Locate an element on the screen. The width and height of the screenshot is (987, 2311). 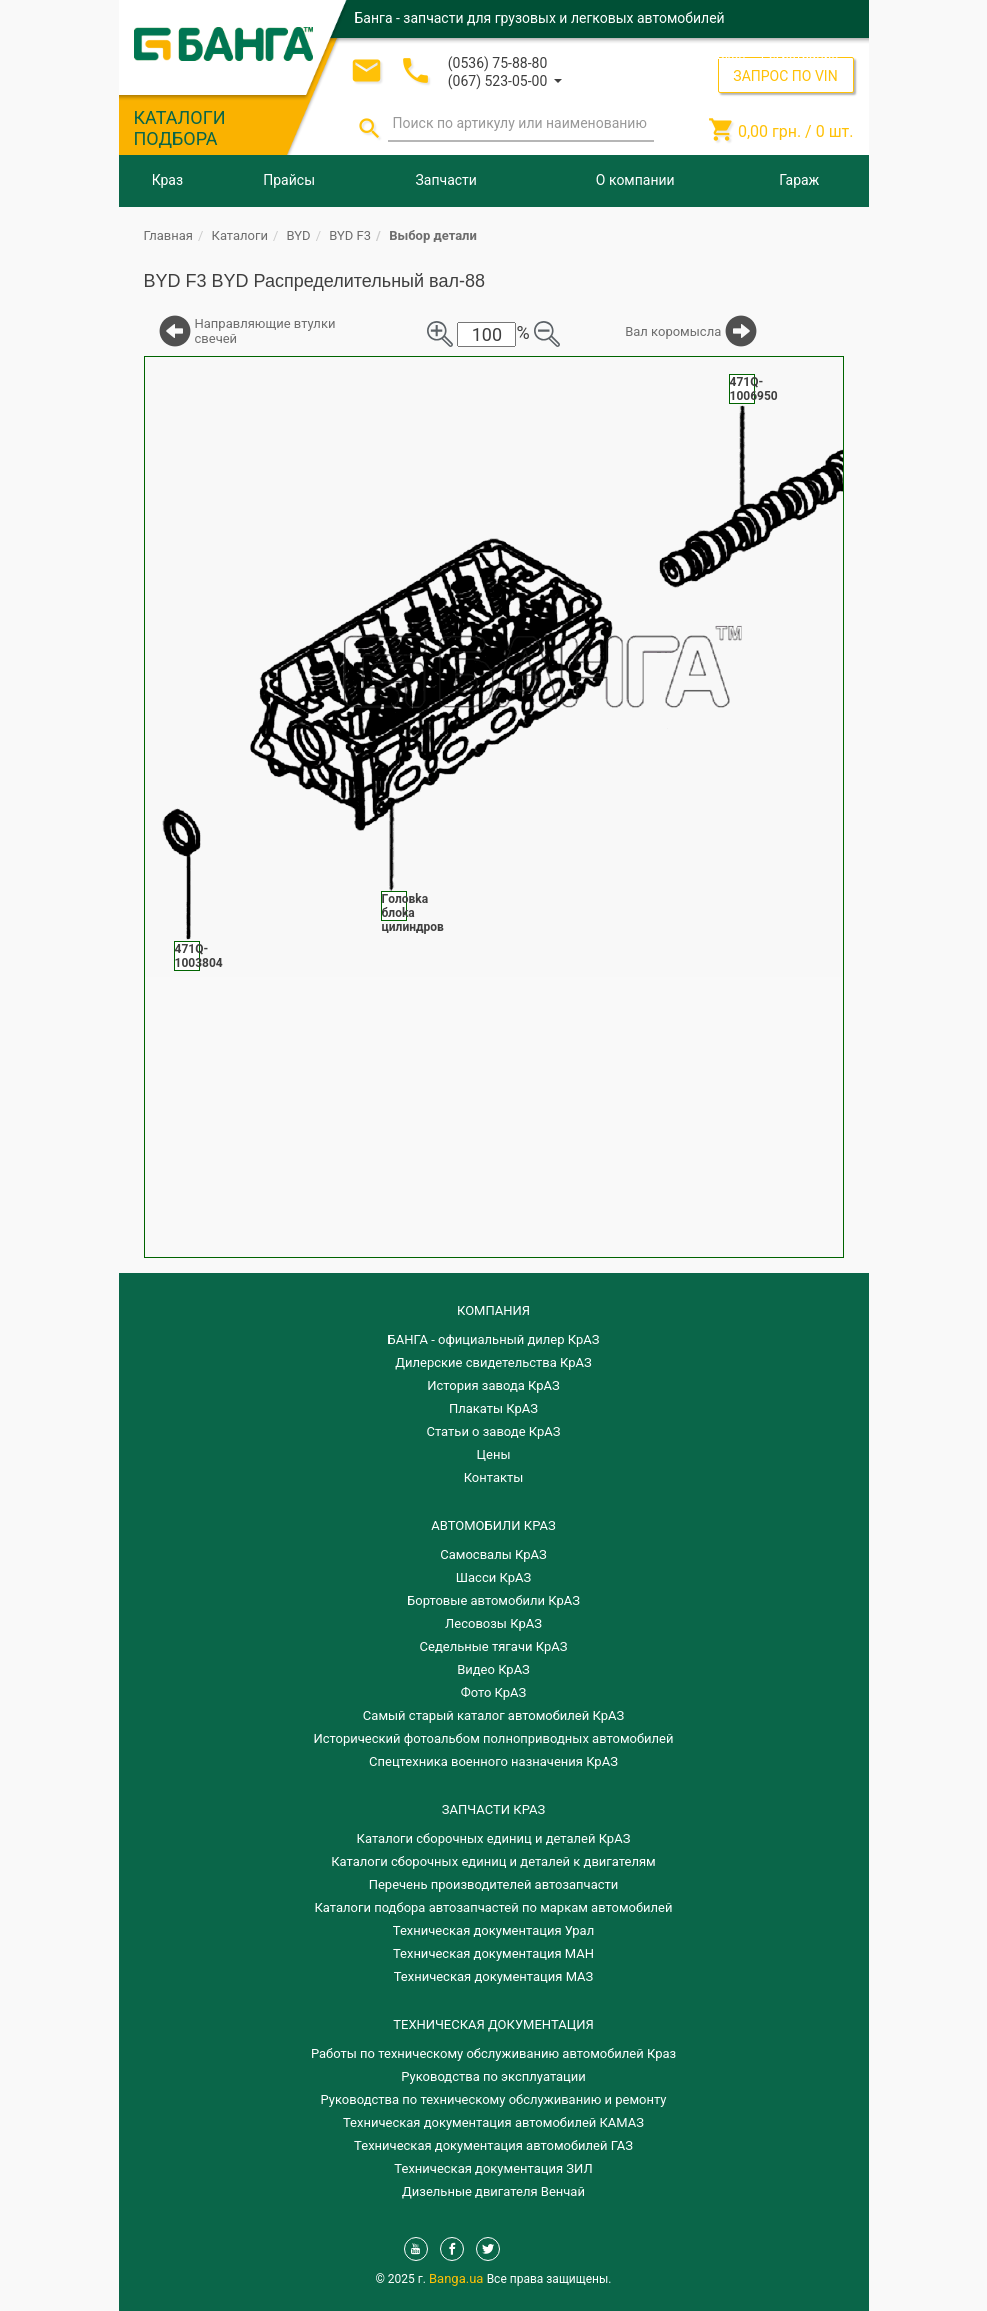
Регистрация is located at coordinates (800, 54).